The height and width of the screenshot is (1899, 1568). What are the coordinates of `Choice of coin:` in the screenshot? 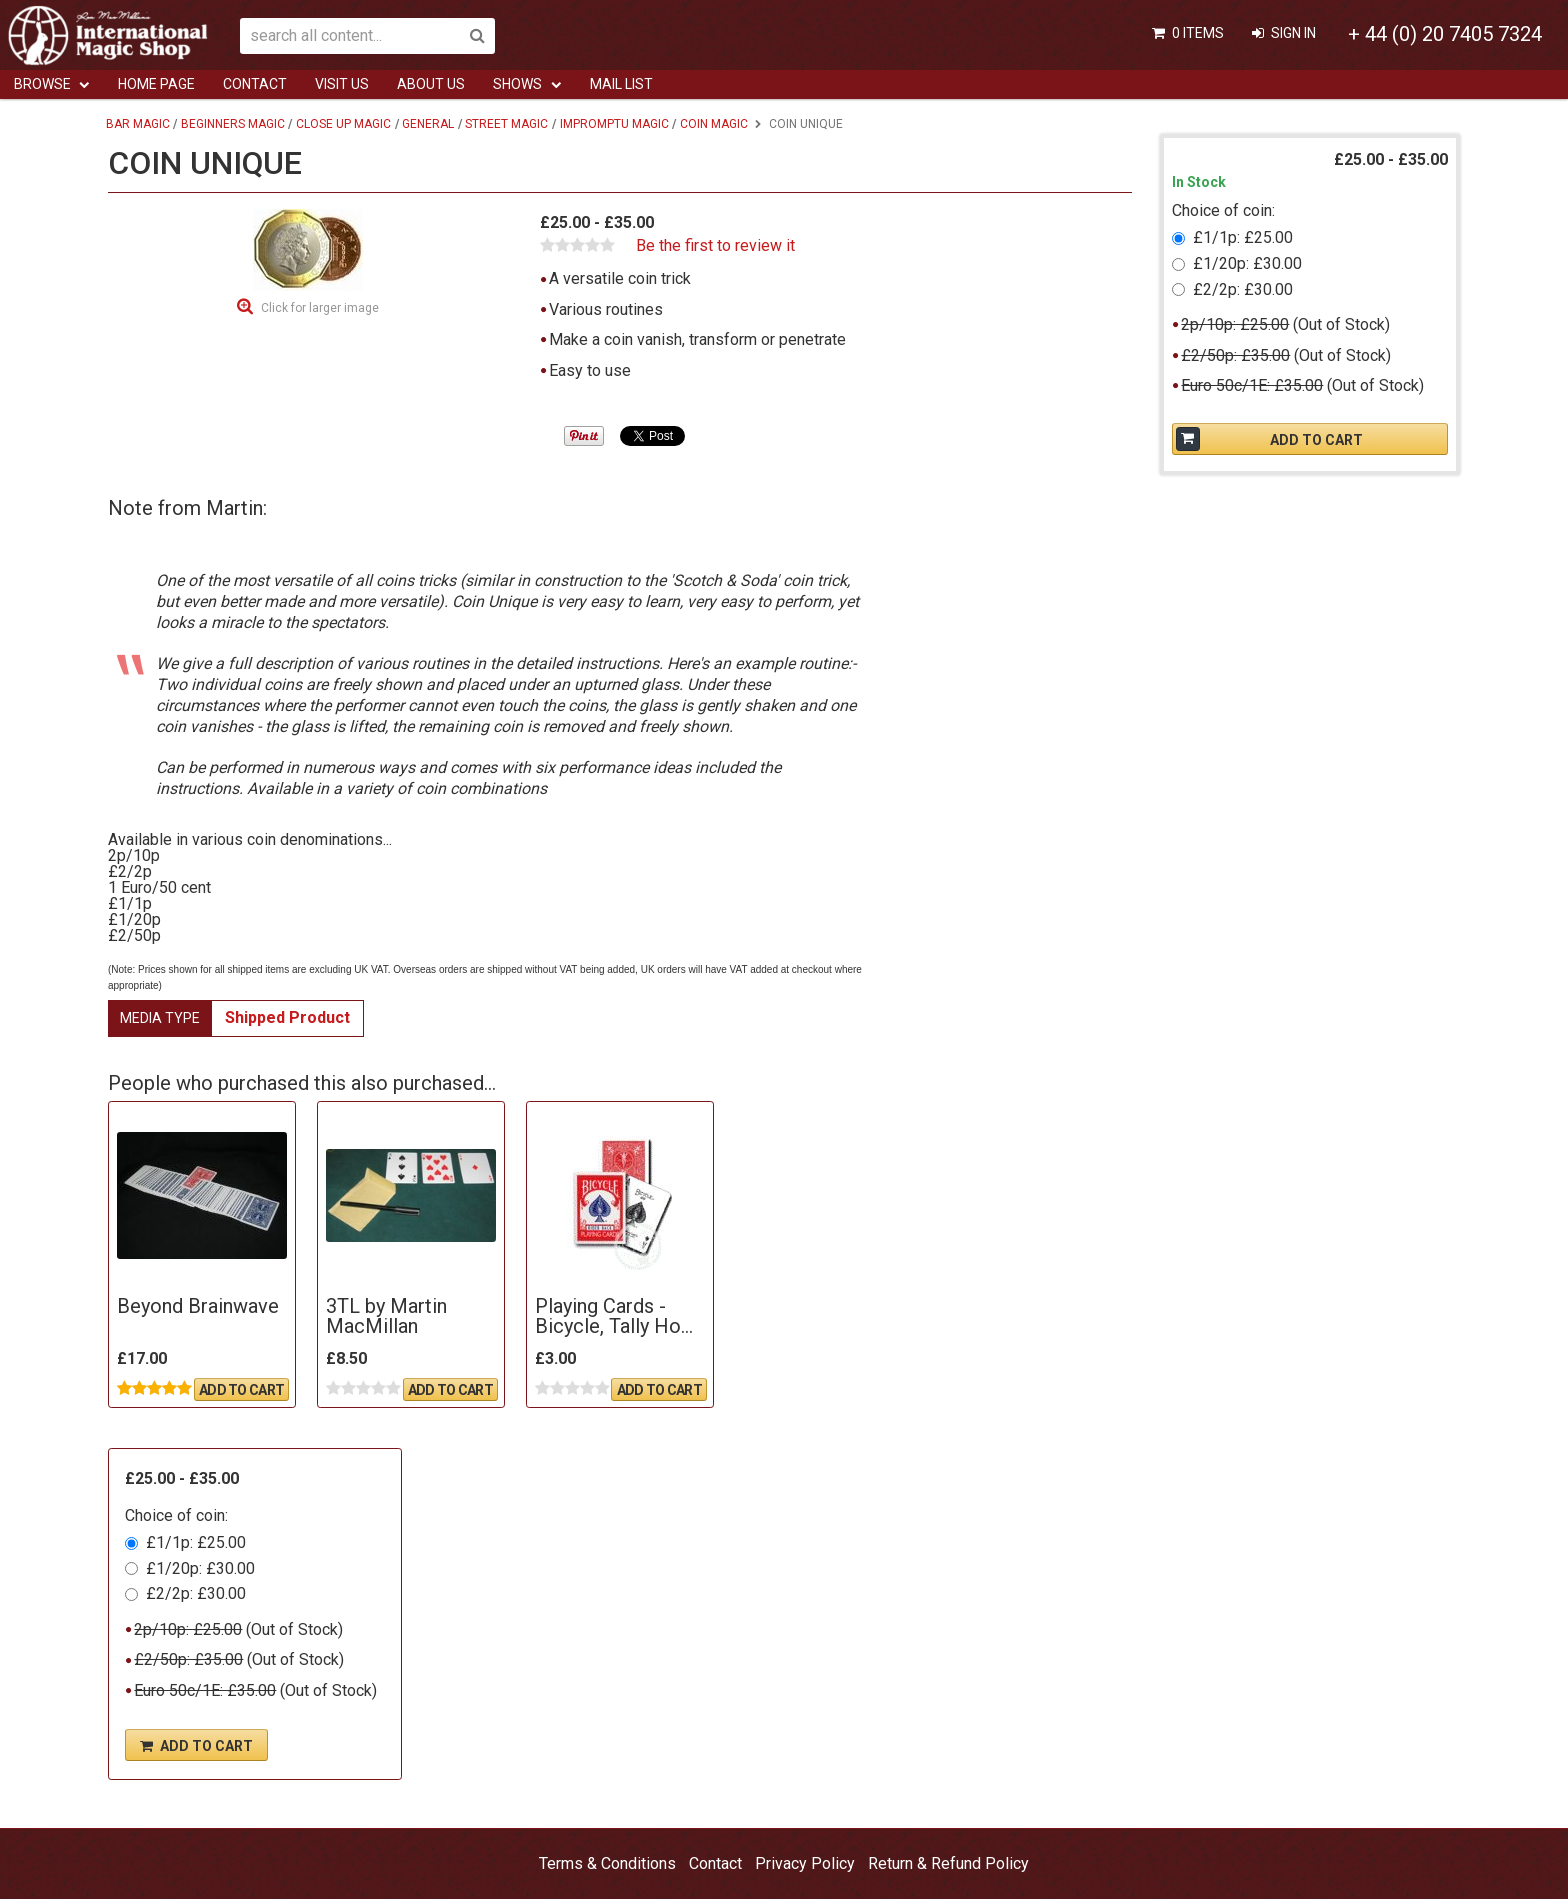 It's located at (176, 1515).